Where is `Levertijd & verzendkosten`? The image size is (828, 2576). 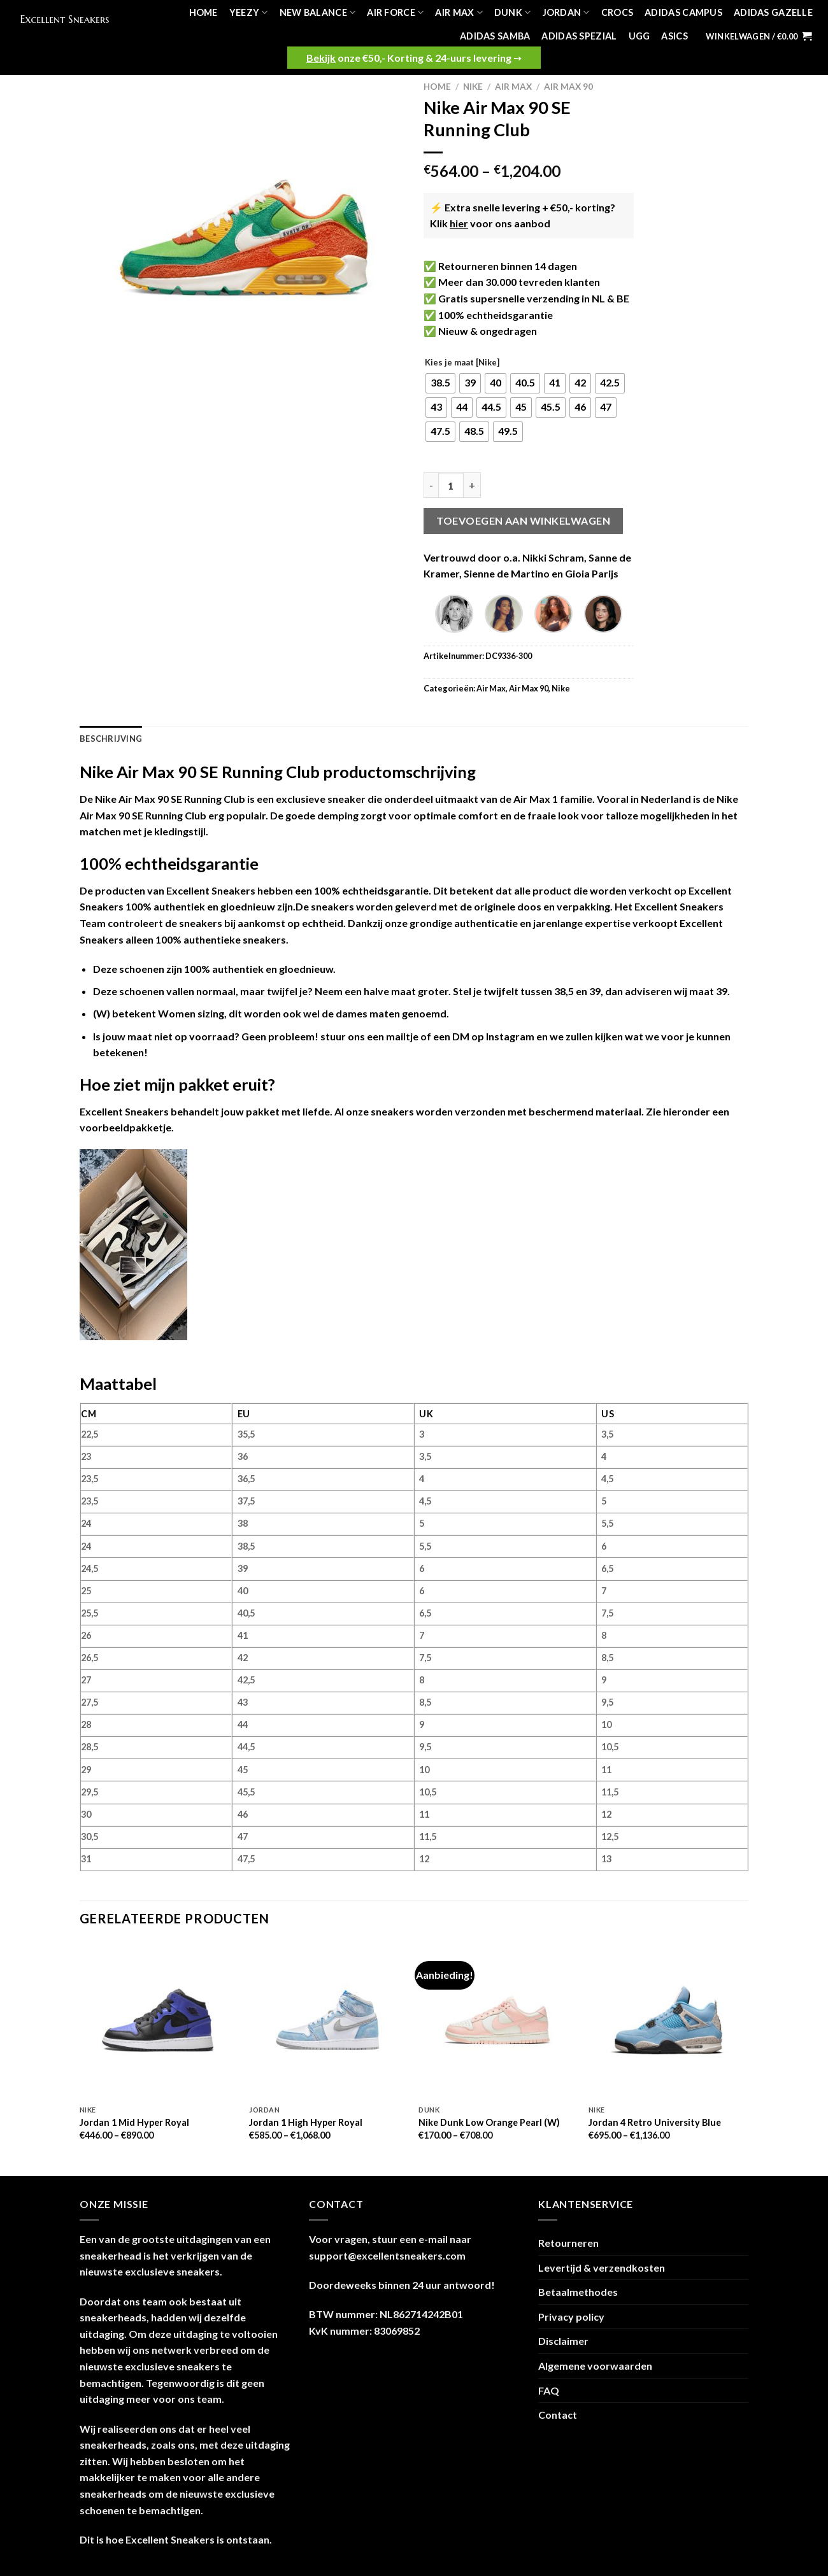
Levertijd & verzendkosten is located at coordinates (601, 2267).